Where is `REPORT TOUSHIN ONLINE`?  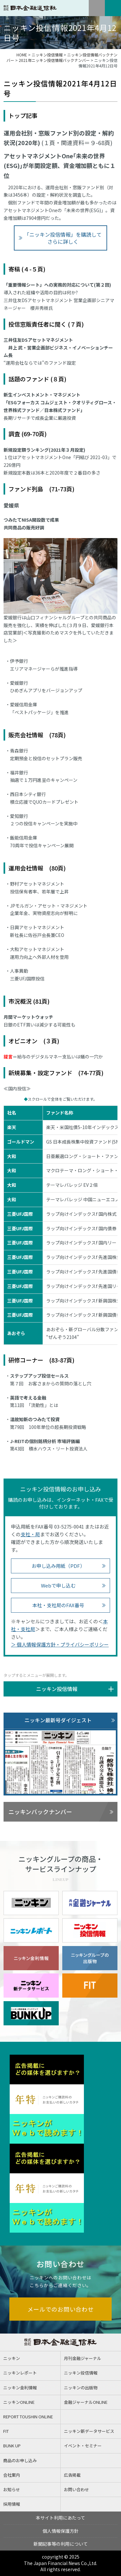 REPORT TOUSHIN ONLINE is located at coordinates (28, 2417).